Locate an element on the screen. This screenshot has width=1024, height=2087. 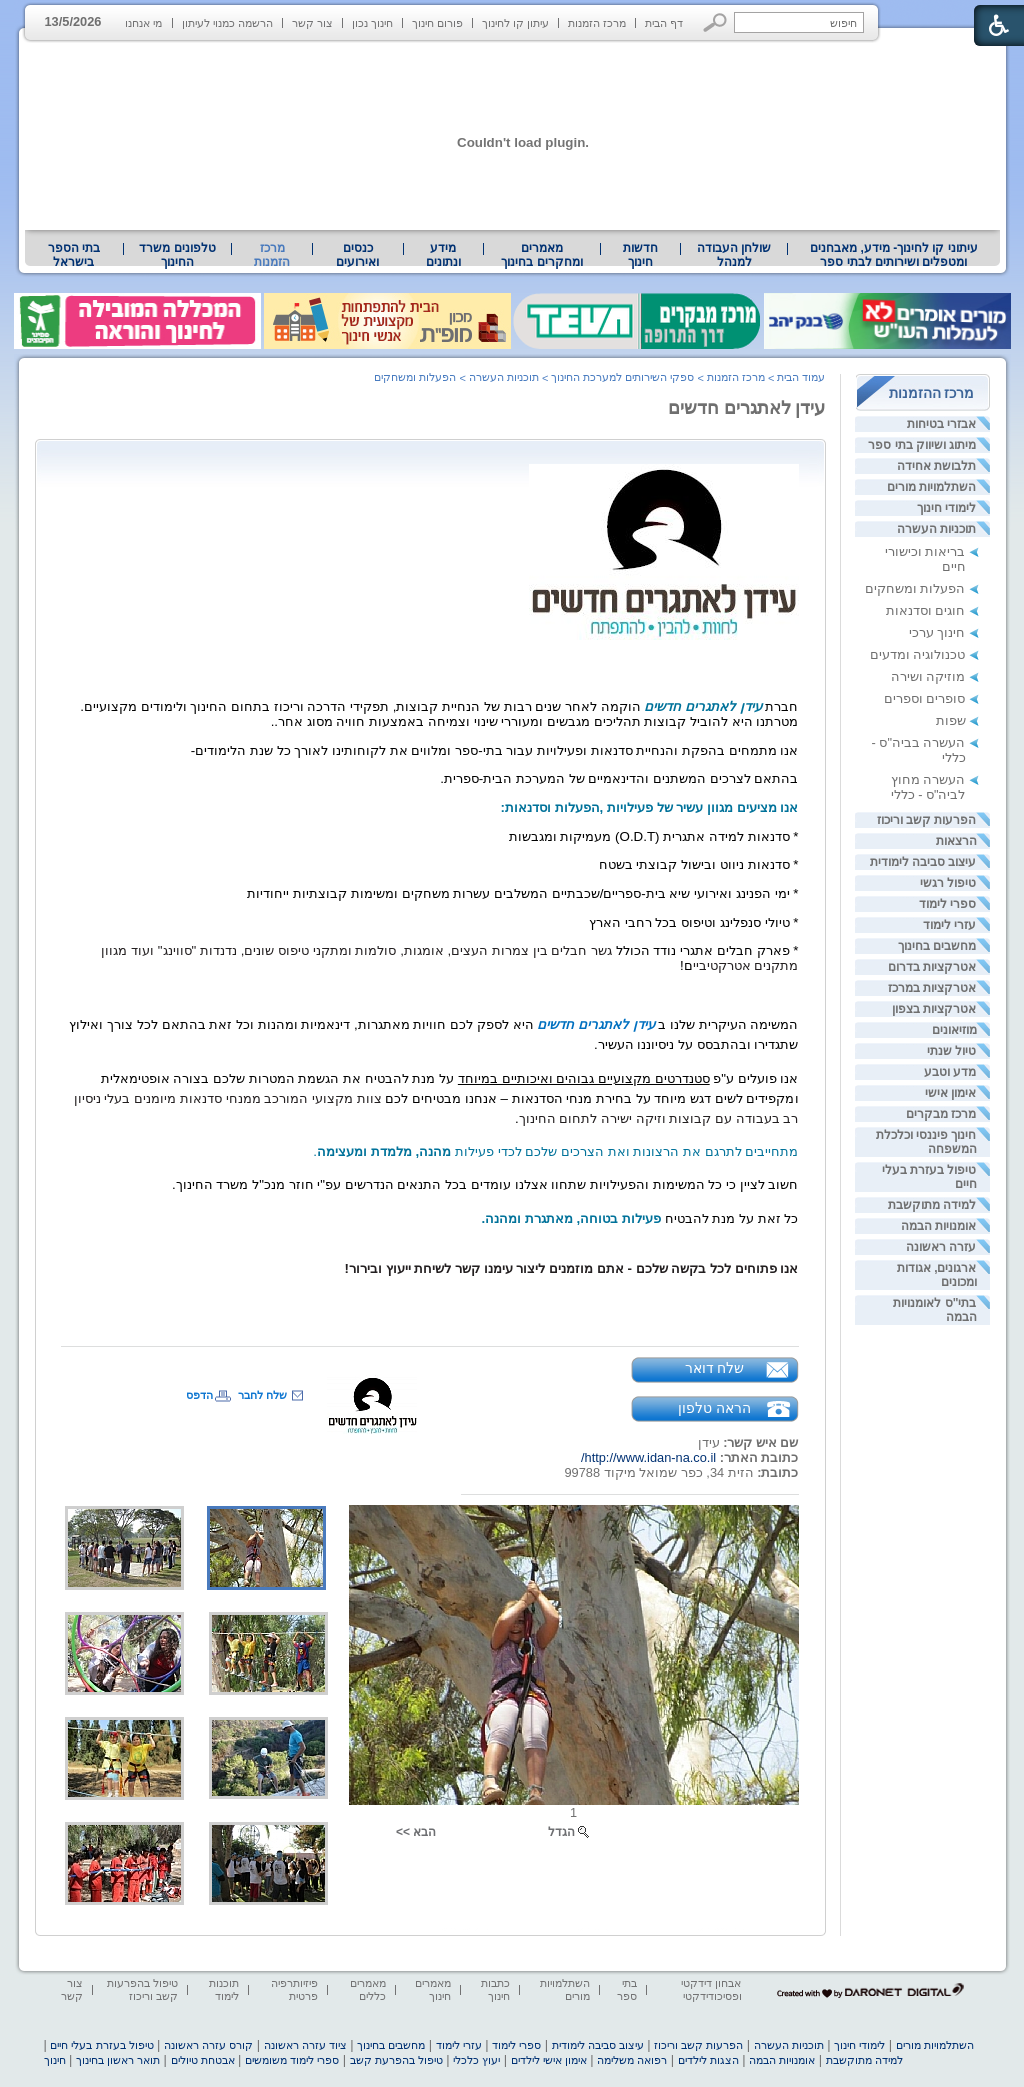
מדע וטבע is located at coordinates (950, 1072).